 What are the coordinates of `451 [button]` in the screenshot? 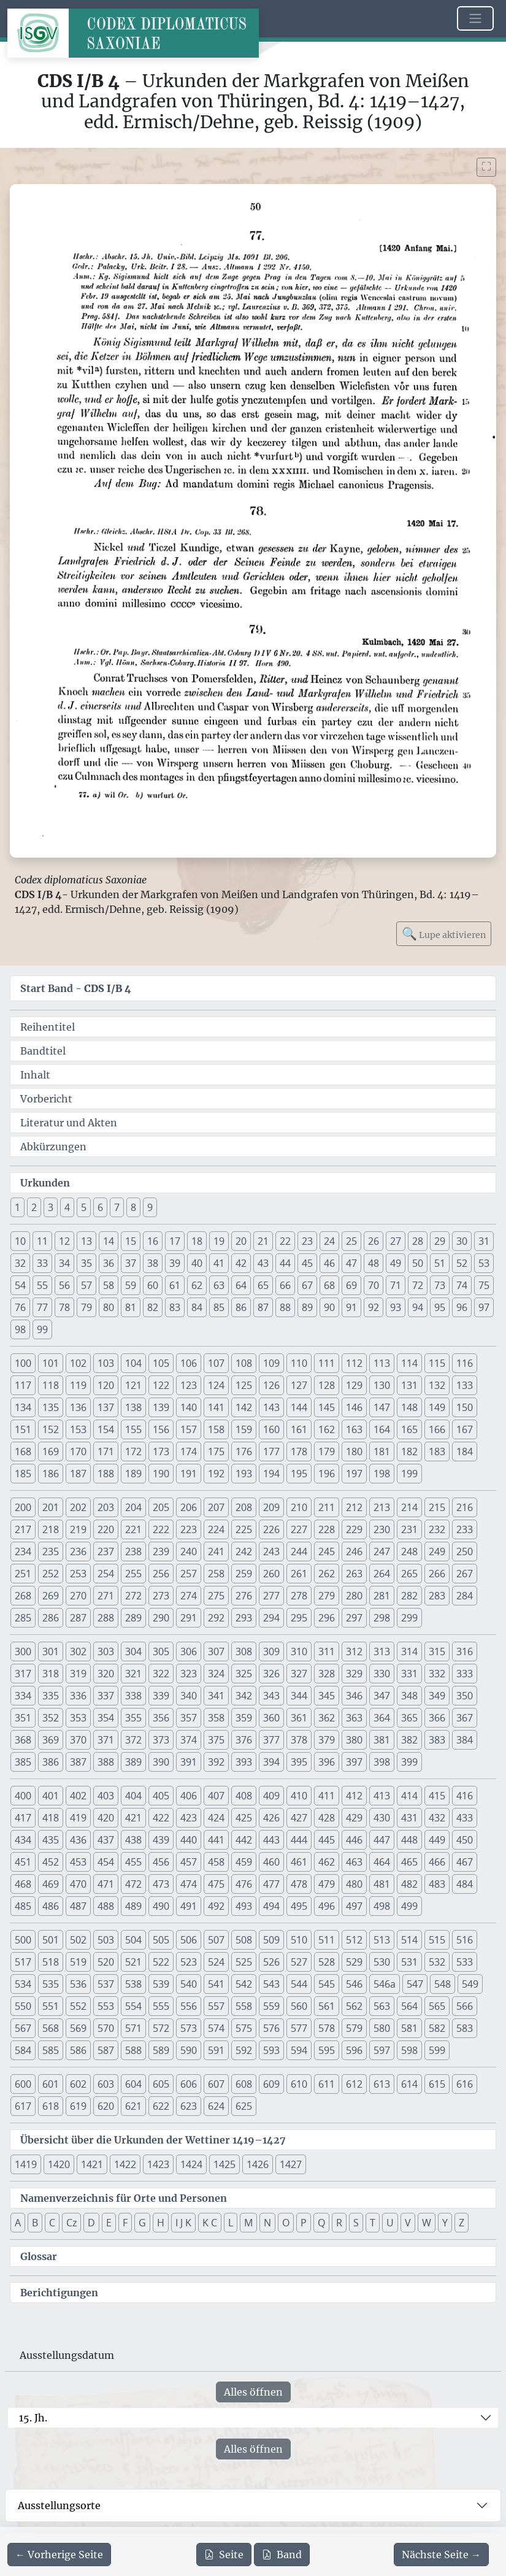 It's located at (23, 1862).